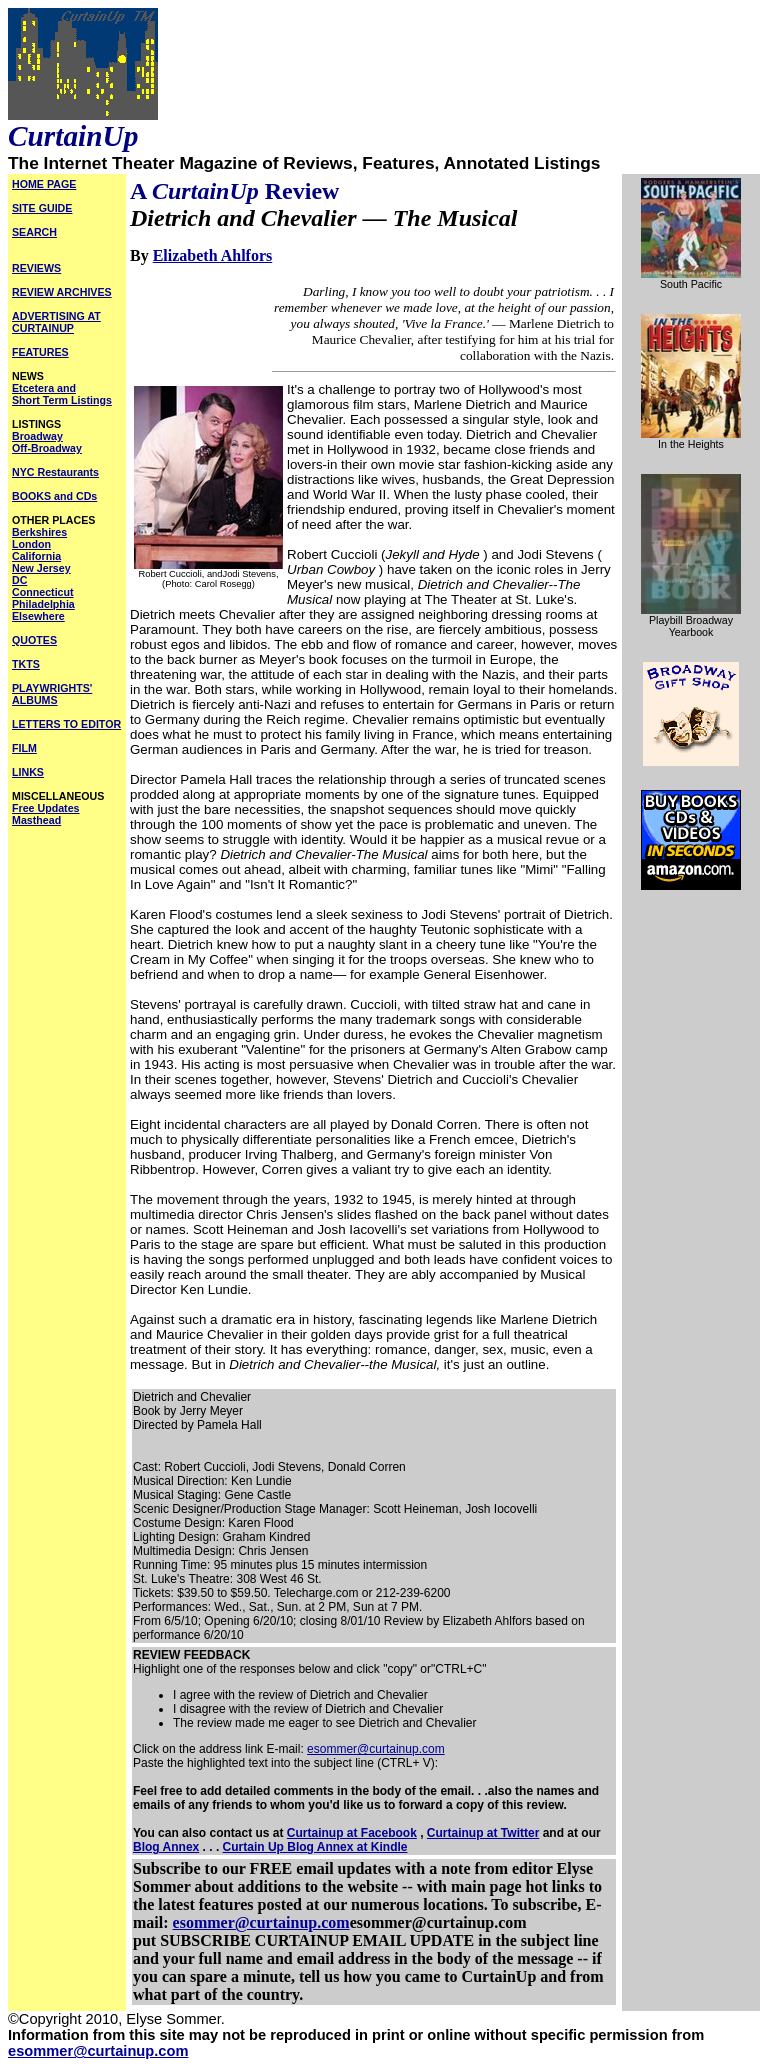 The image size is (768, 2067). Describe the element at coordinates (213, 255) in the screenshot. I see `Elizabeth Ahlfors` at that location.